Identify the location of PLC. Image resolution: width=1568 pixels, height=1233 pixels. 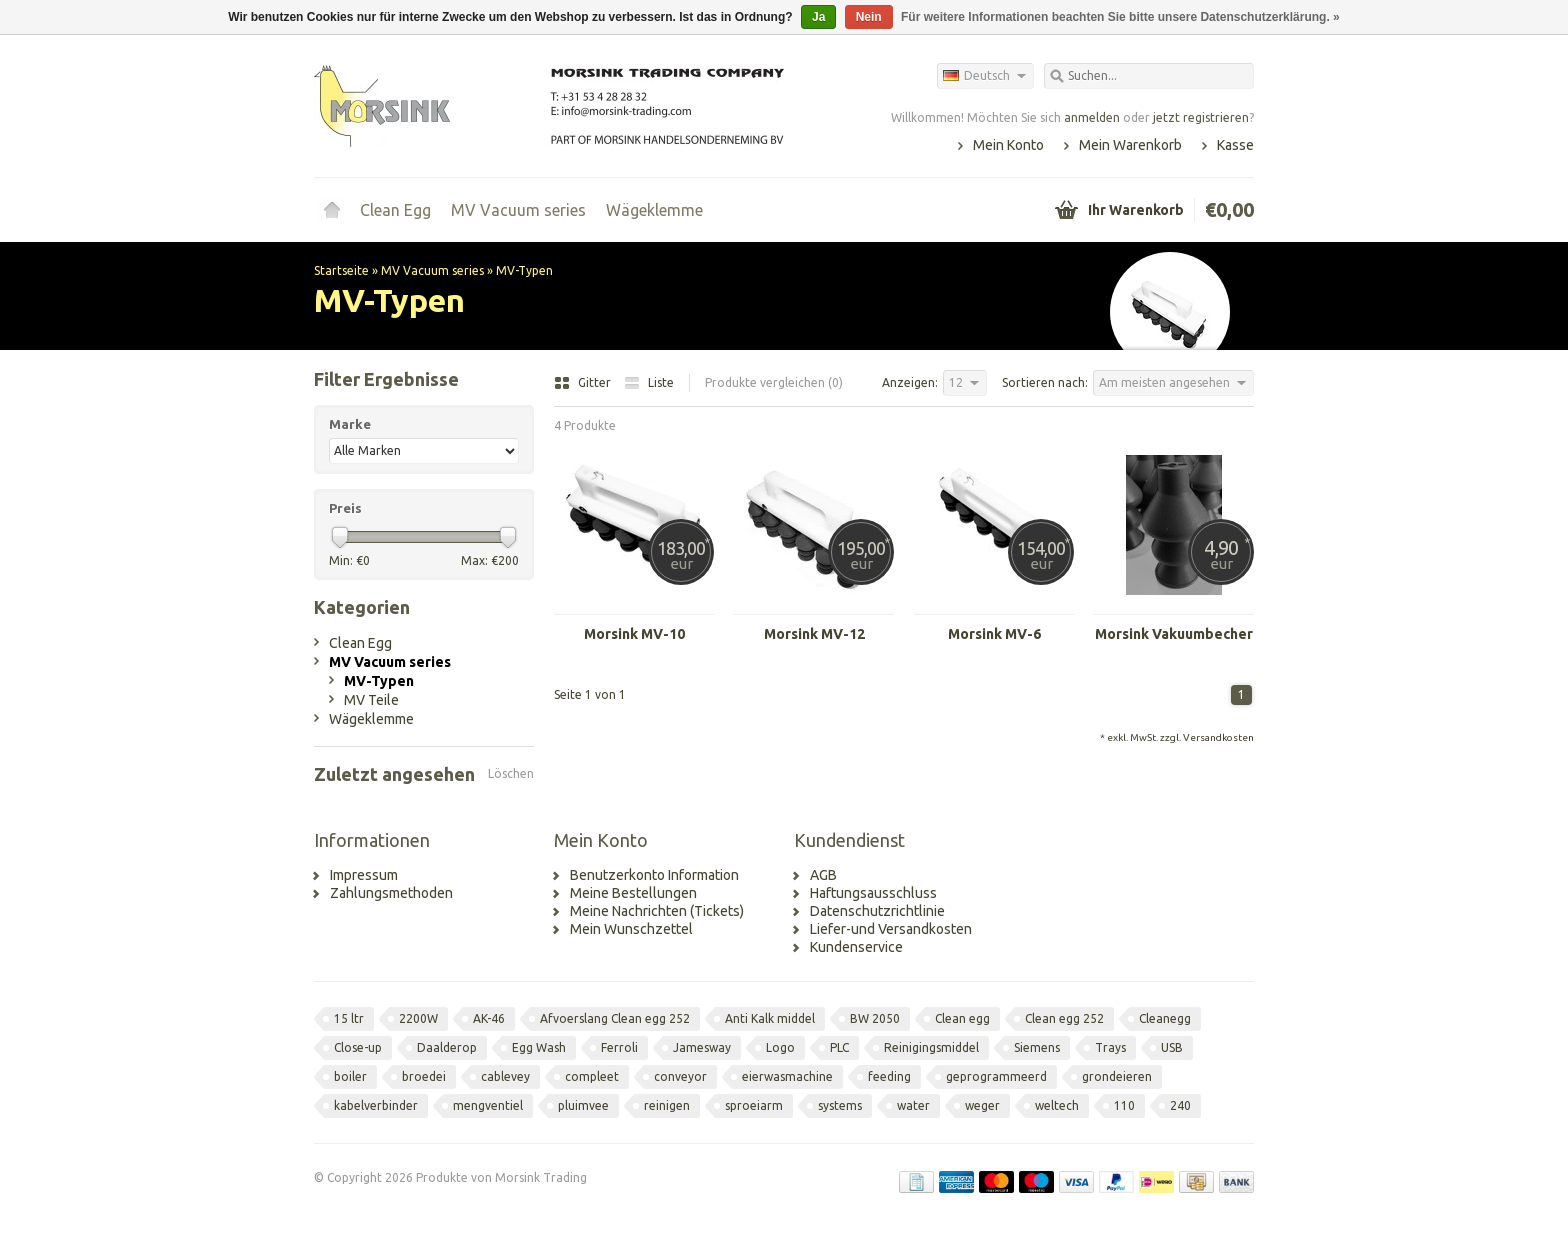
(839, 1047).